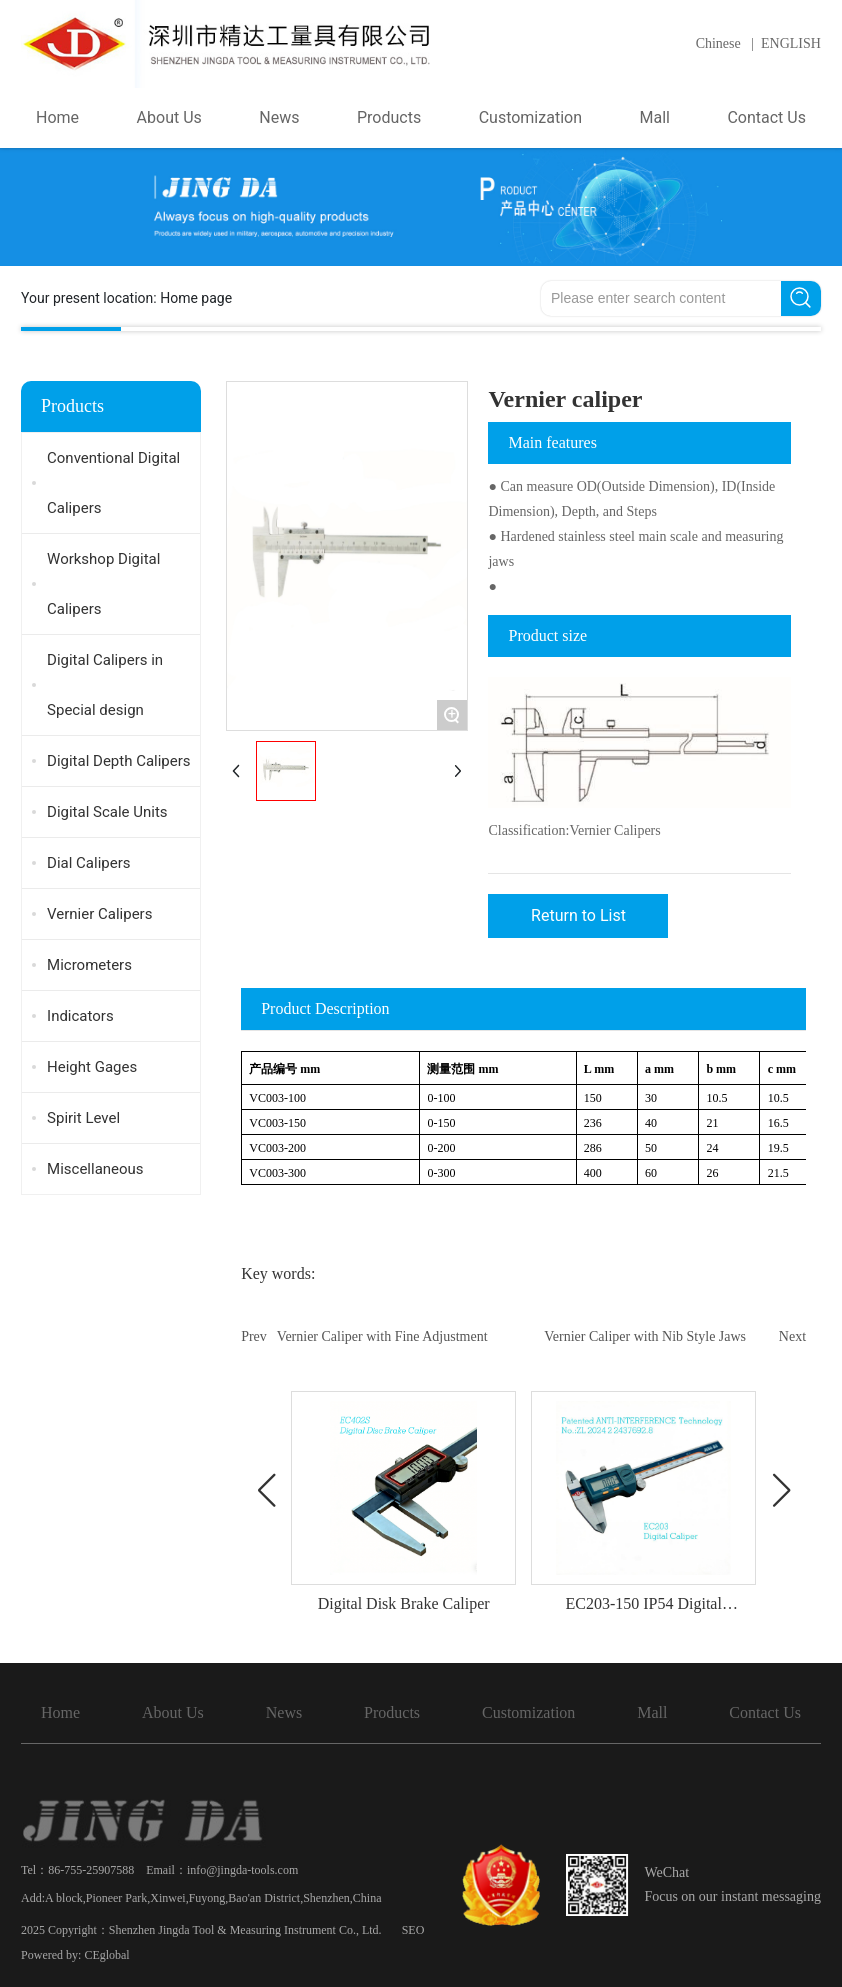 This screenshot has height=1987, width=842. I want to click on 86-755-25907588, so click(91, 1870).